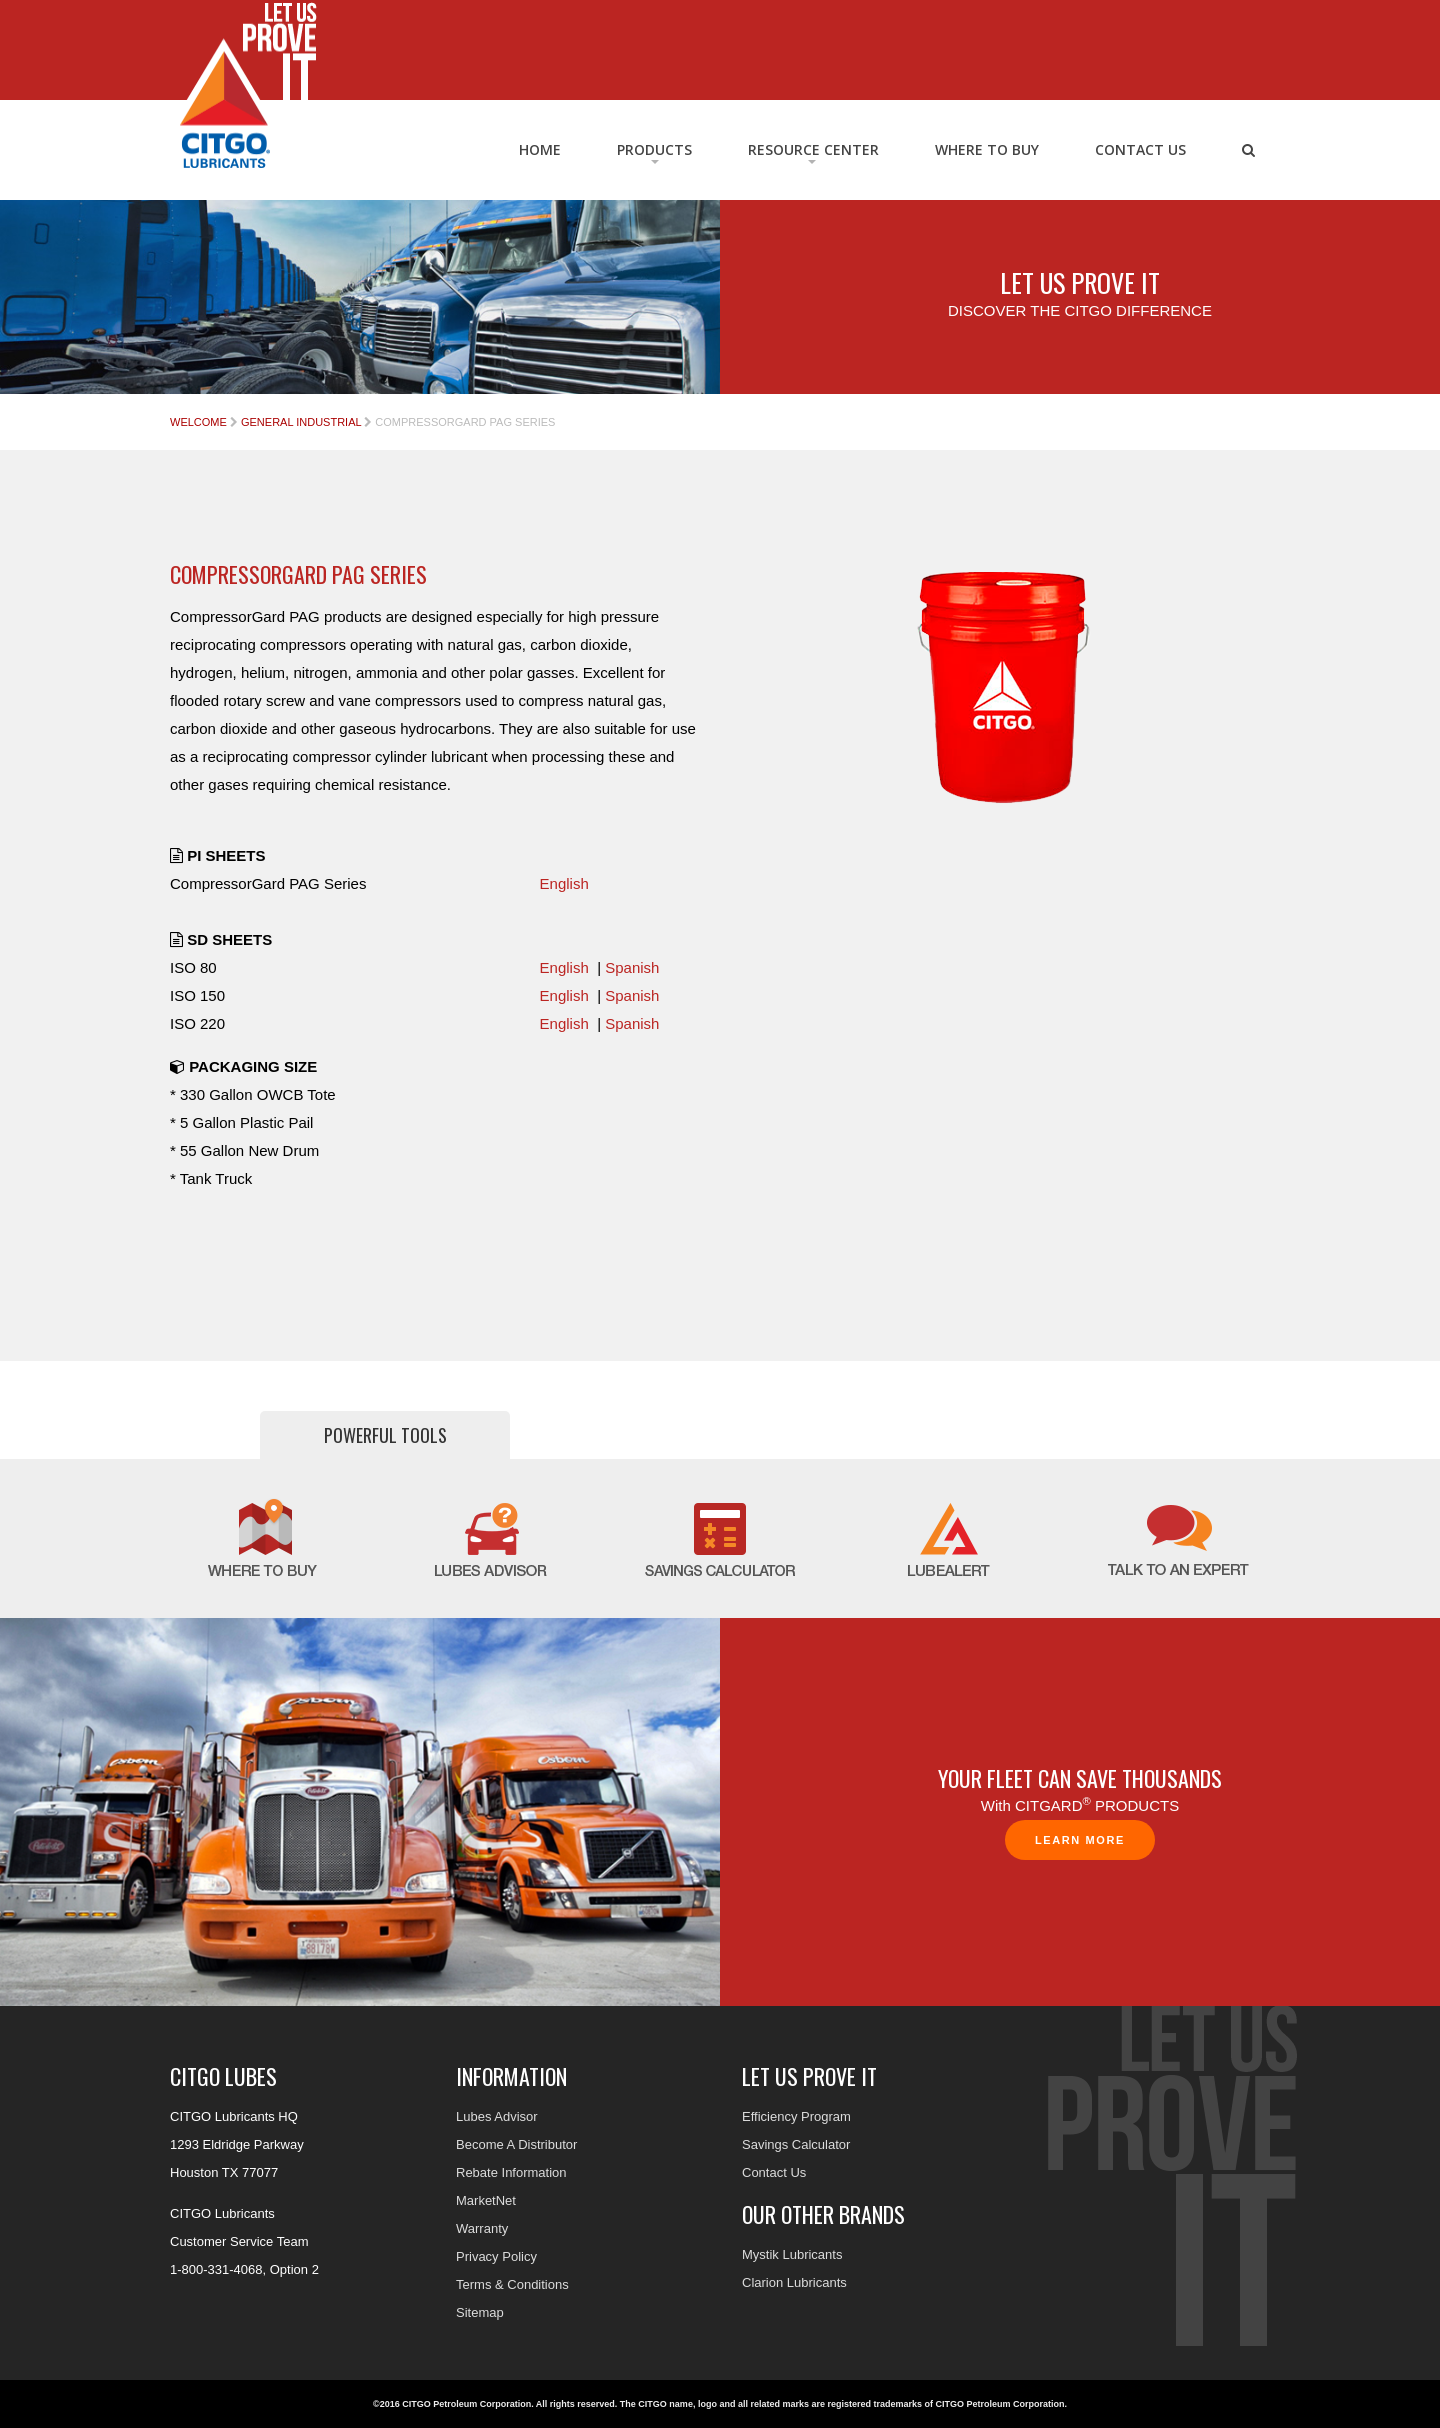 The width and height of the screenshot is (1440, 2428). What do you see at coordinates (1140, 149) in the screenshot?
I see `Contact Us` at bounding box center [1140, 149].